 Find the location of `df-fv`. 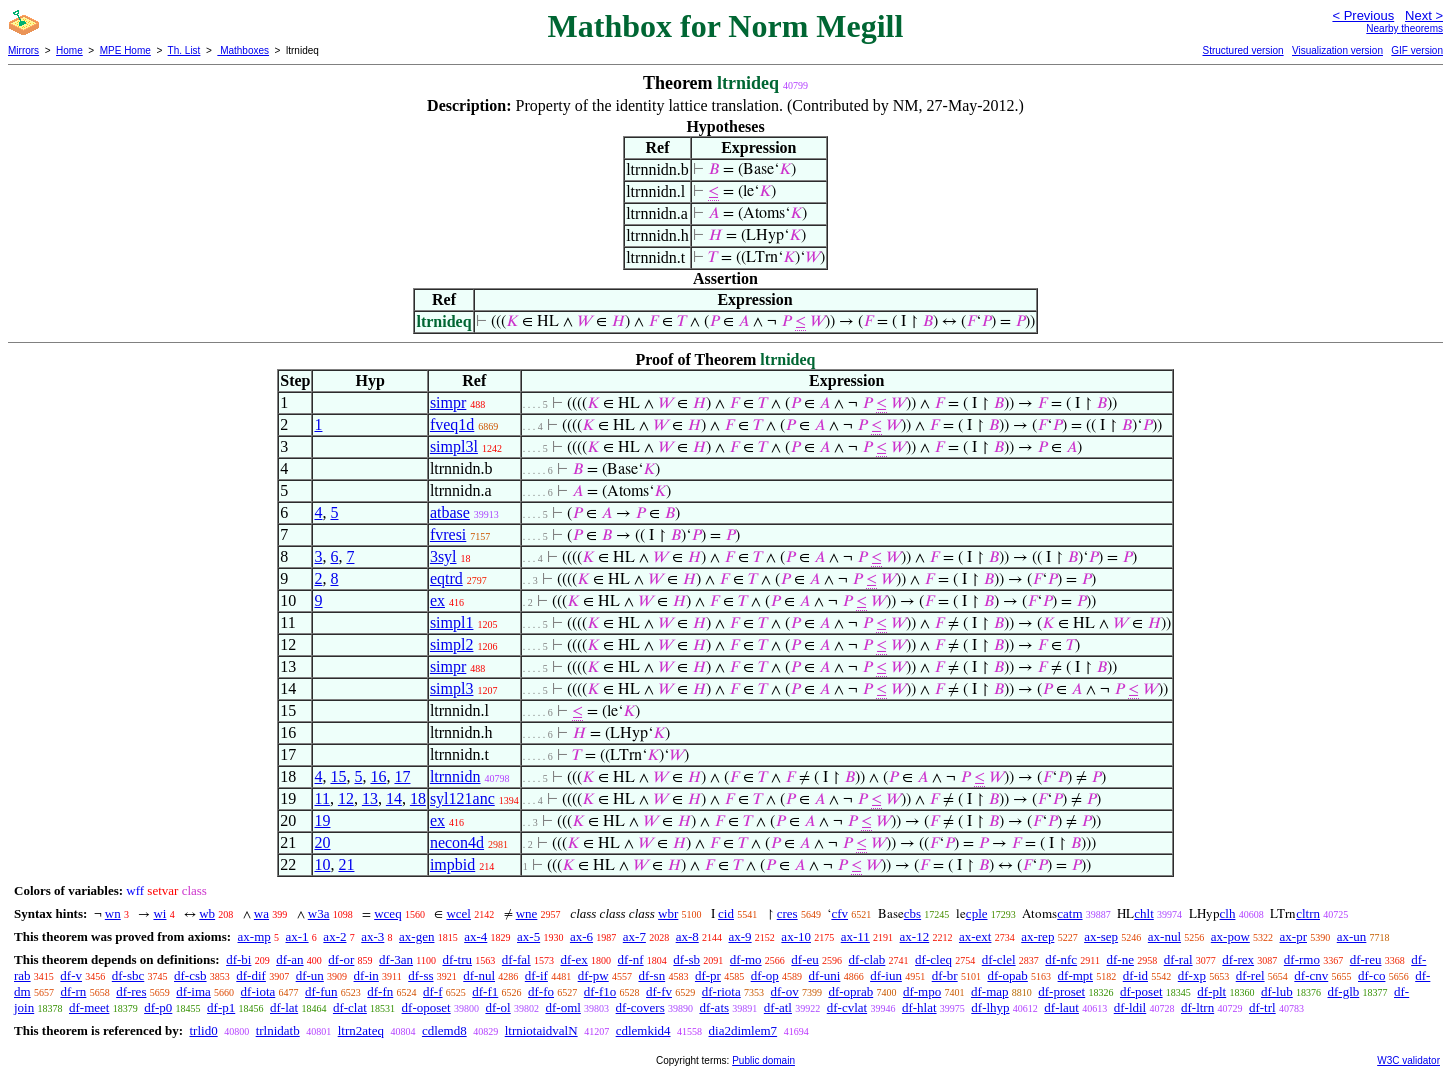

df-fv is located at coordinates (659, 991).